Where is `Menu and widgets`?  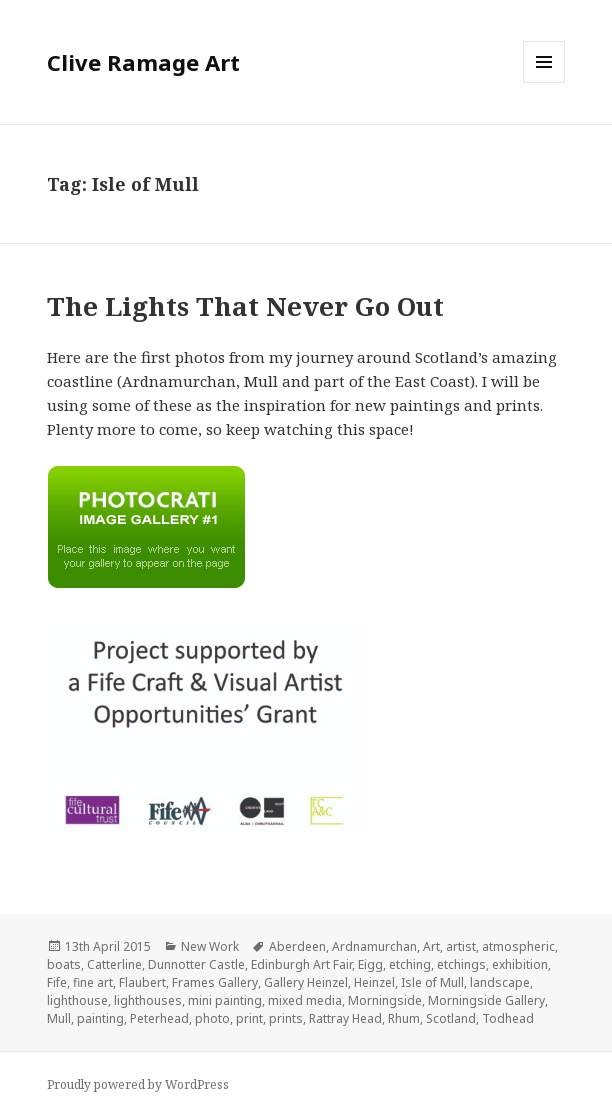 Menu and widgets is located at coordinates (544, 82).